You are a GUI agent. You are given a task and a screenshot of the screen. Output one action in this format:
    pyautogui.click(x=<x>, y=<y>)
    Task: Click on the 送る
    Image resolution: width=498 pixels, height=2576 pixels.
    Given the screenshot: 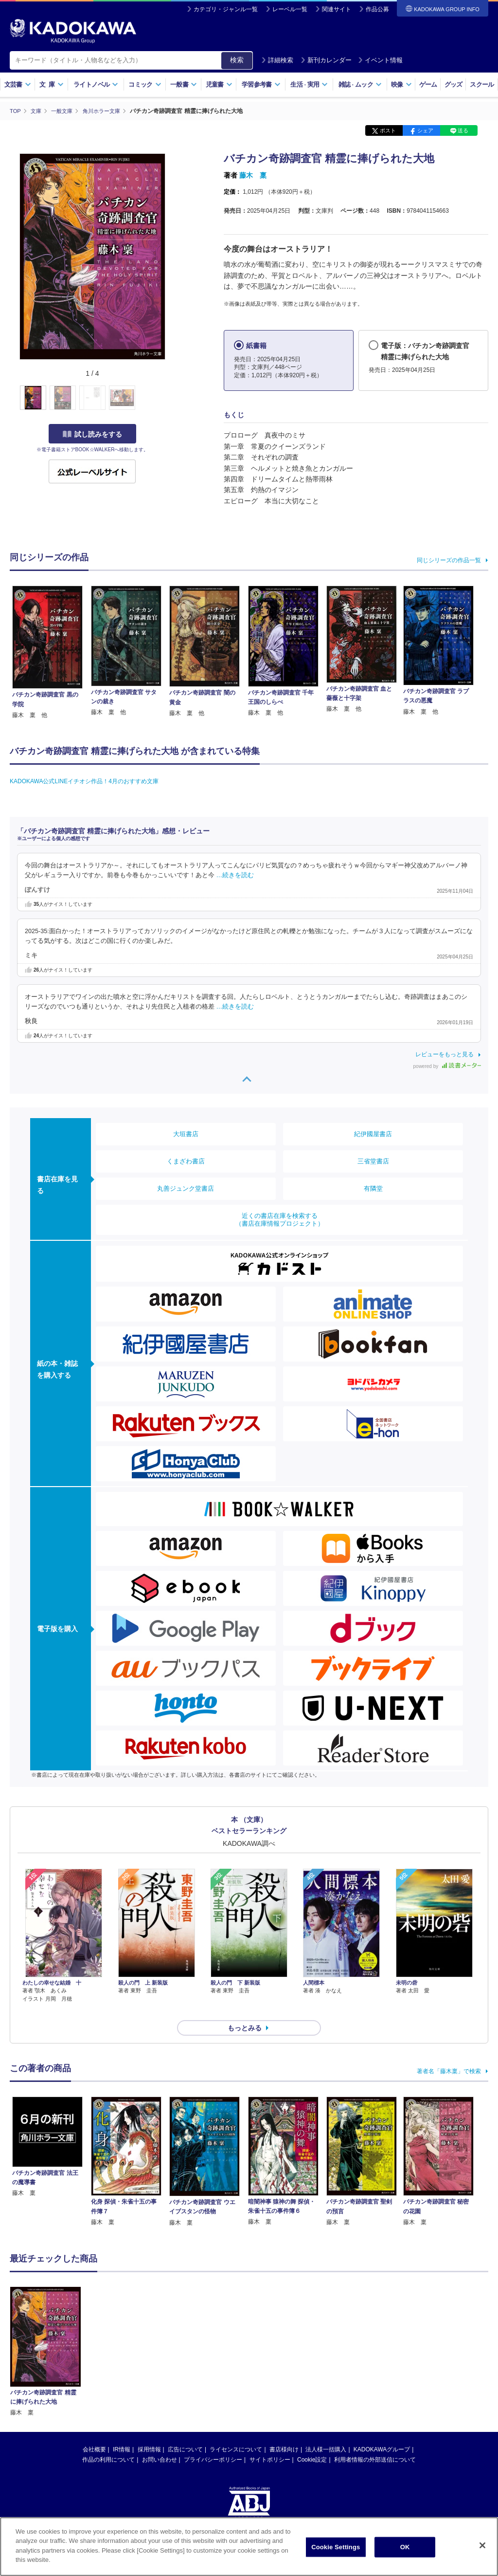 What is the action you would take?
    pyautogui.click(x=463, y=130)
    